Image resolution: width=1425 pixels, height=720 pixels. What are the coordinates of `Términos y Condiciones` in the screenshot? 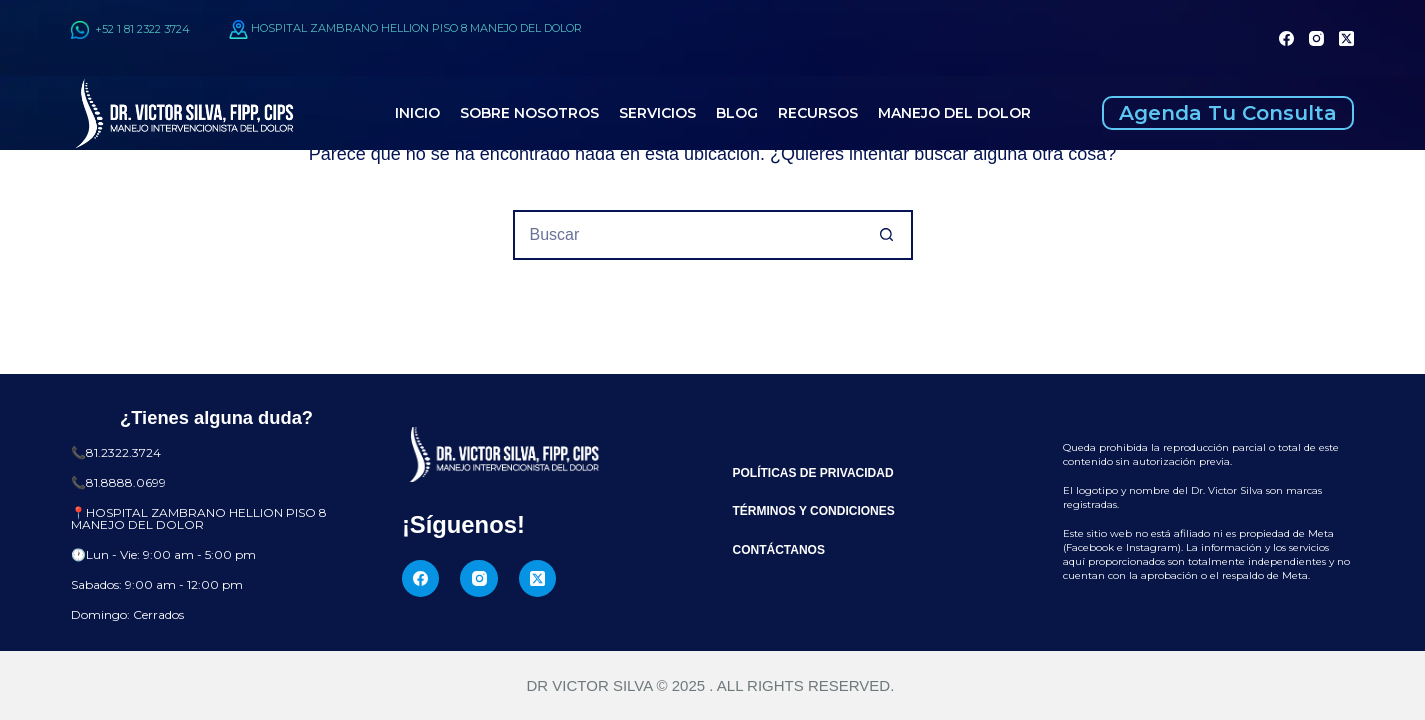 It's located at (814, 511).